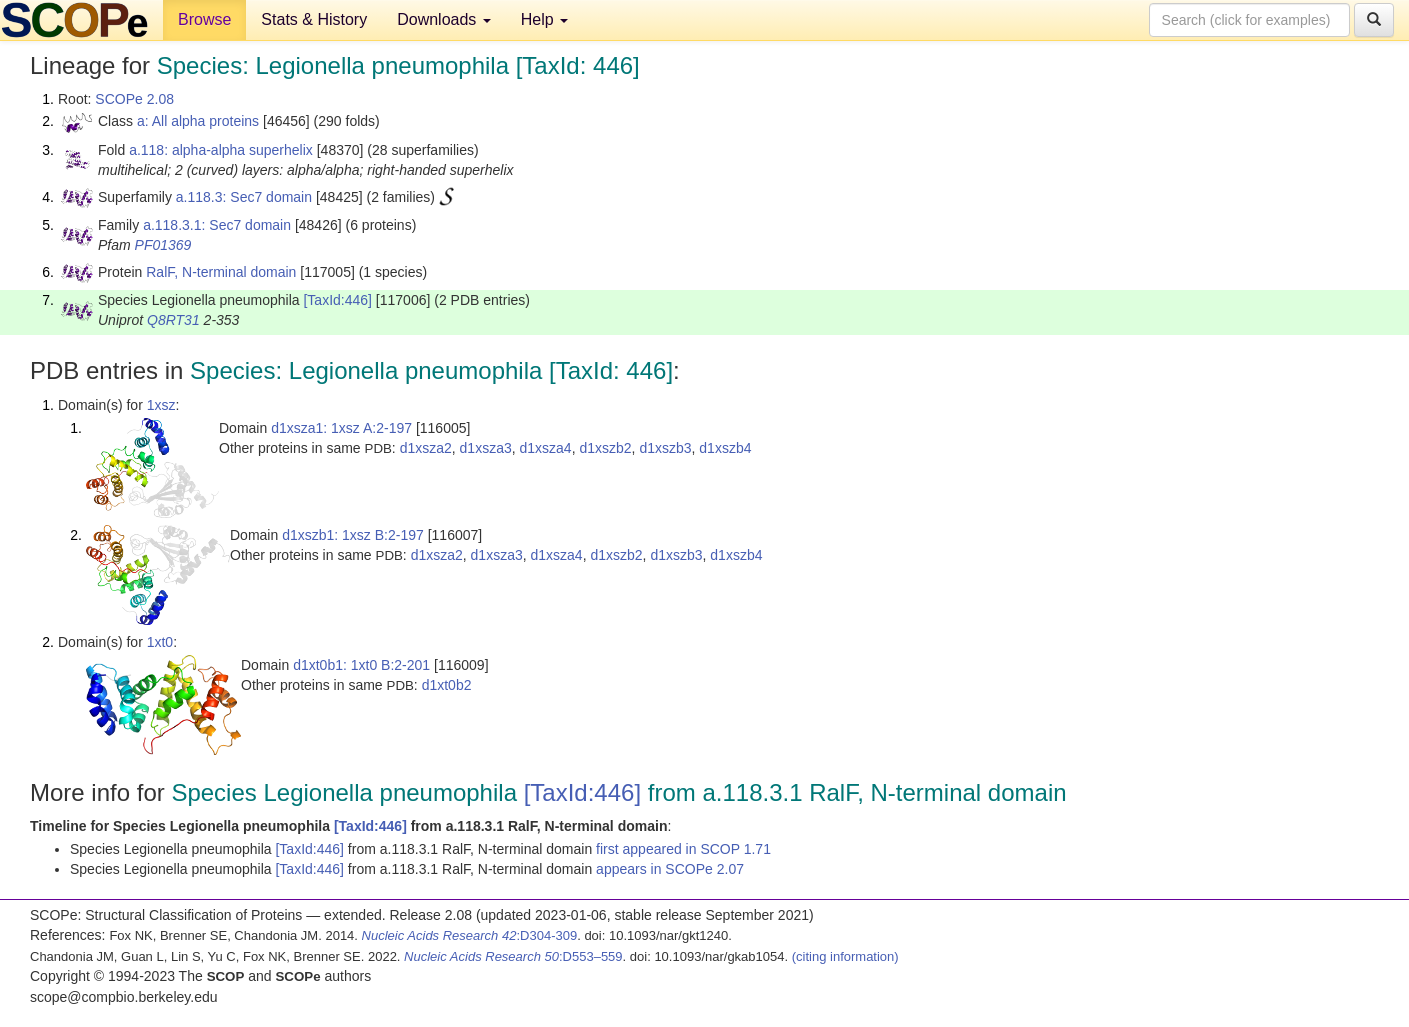  I want to click on a.118: alpha-alpha superhelix, so click(221, 150).